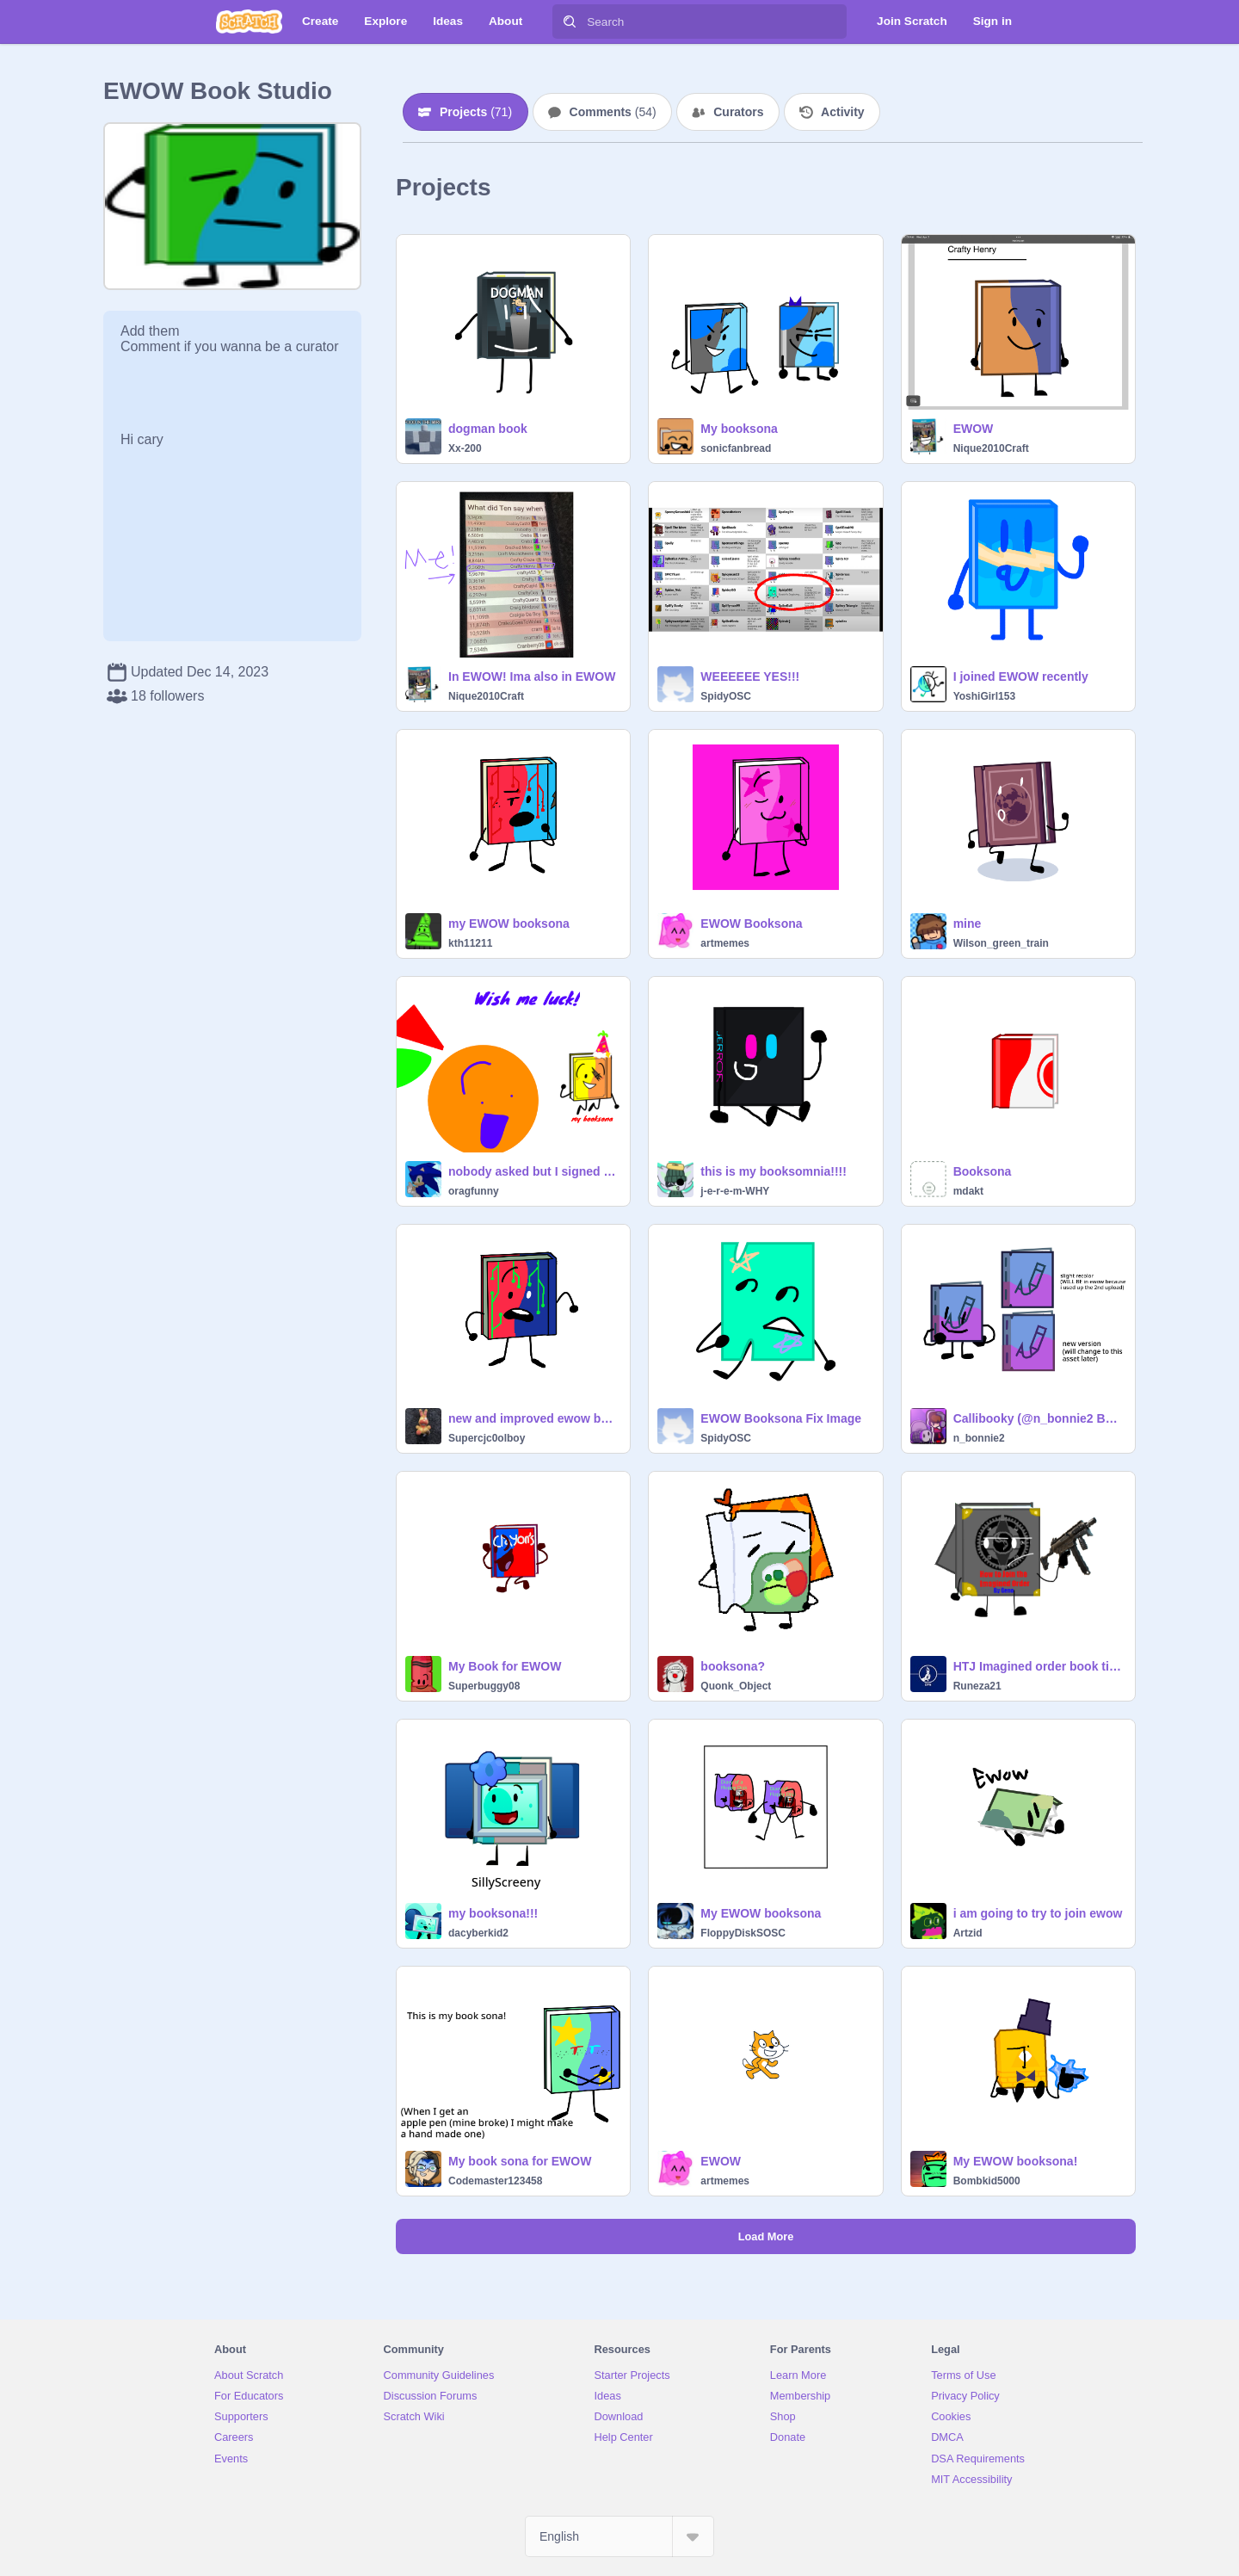 The height and width of the screenshot is (2576, 1239). Describe the element at coordinates (735, 448) in the screenshot. I see `sonicfanbread` at that location.